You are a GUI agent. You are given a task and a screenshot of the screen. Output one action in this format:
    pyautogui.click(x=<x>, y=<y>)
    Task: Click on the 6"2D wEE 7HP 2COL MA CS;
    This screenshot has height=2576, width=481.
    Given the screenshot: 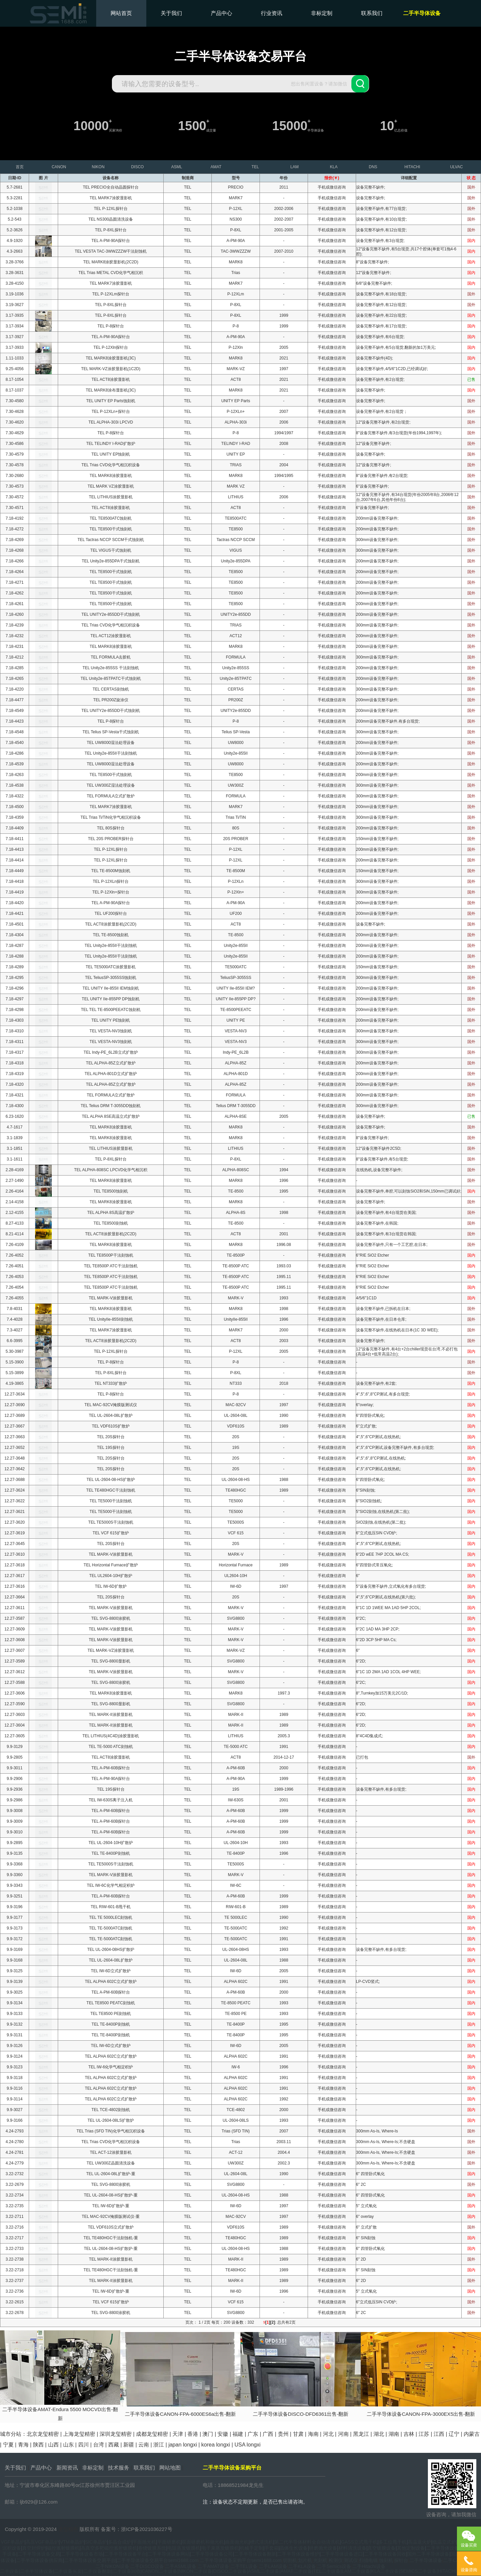 What is the action you would take?
    pyautogui.click(x=382, y=1554)
    